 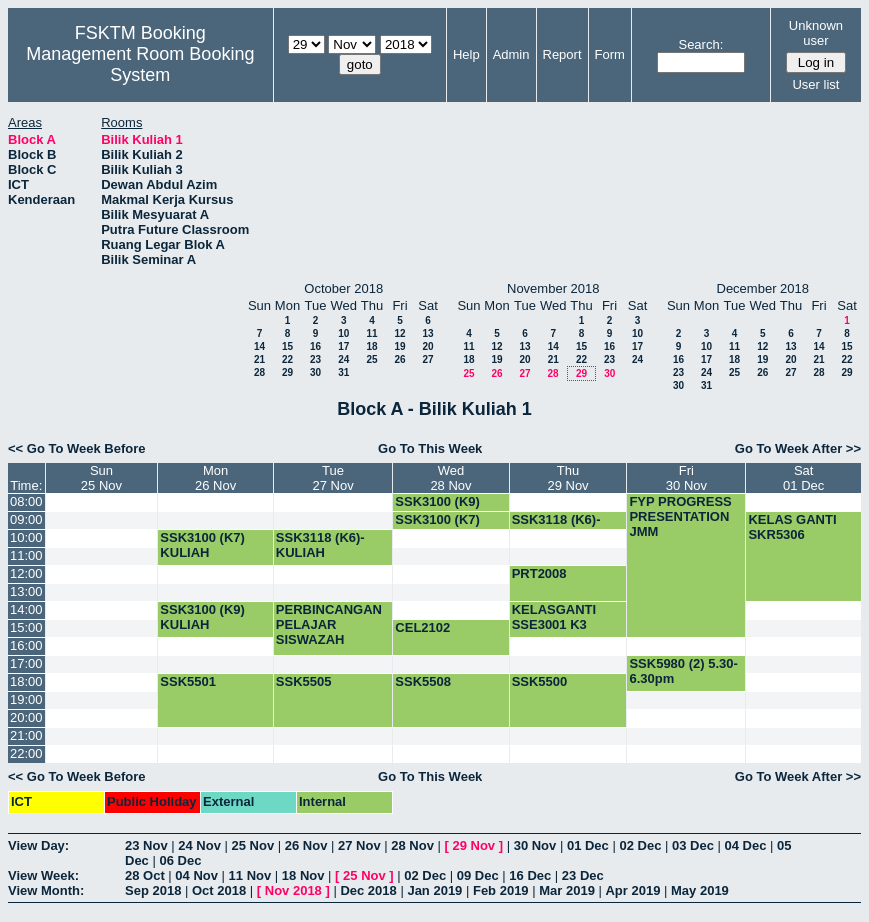 I want to click on 24, so click(x=343, y=359).